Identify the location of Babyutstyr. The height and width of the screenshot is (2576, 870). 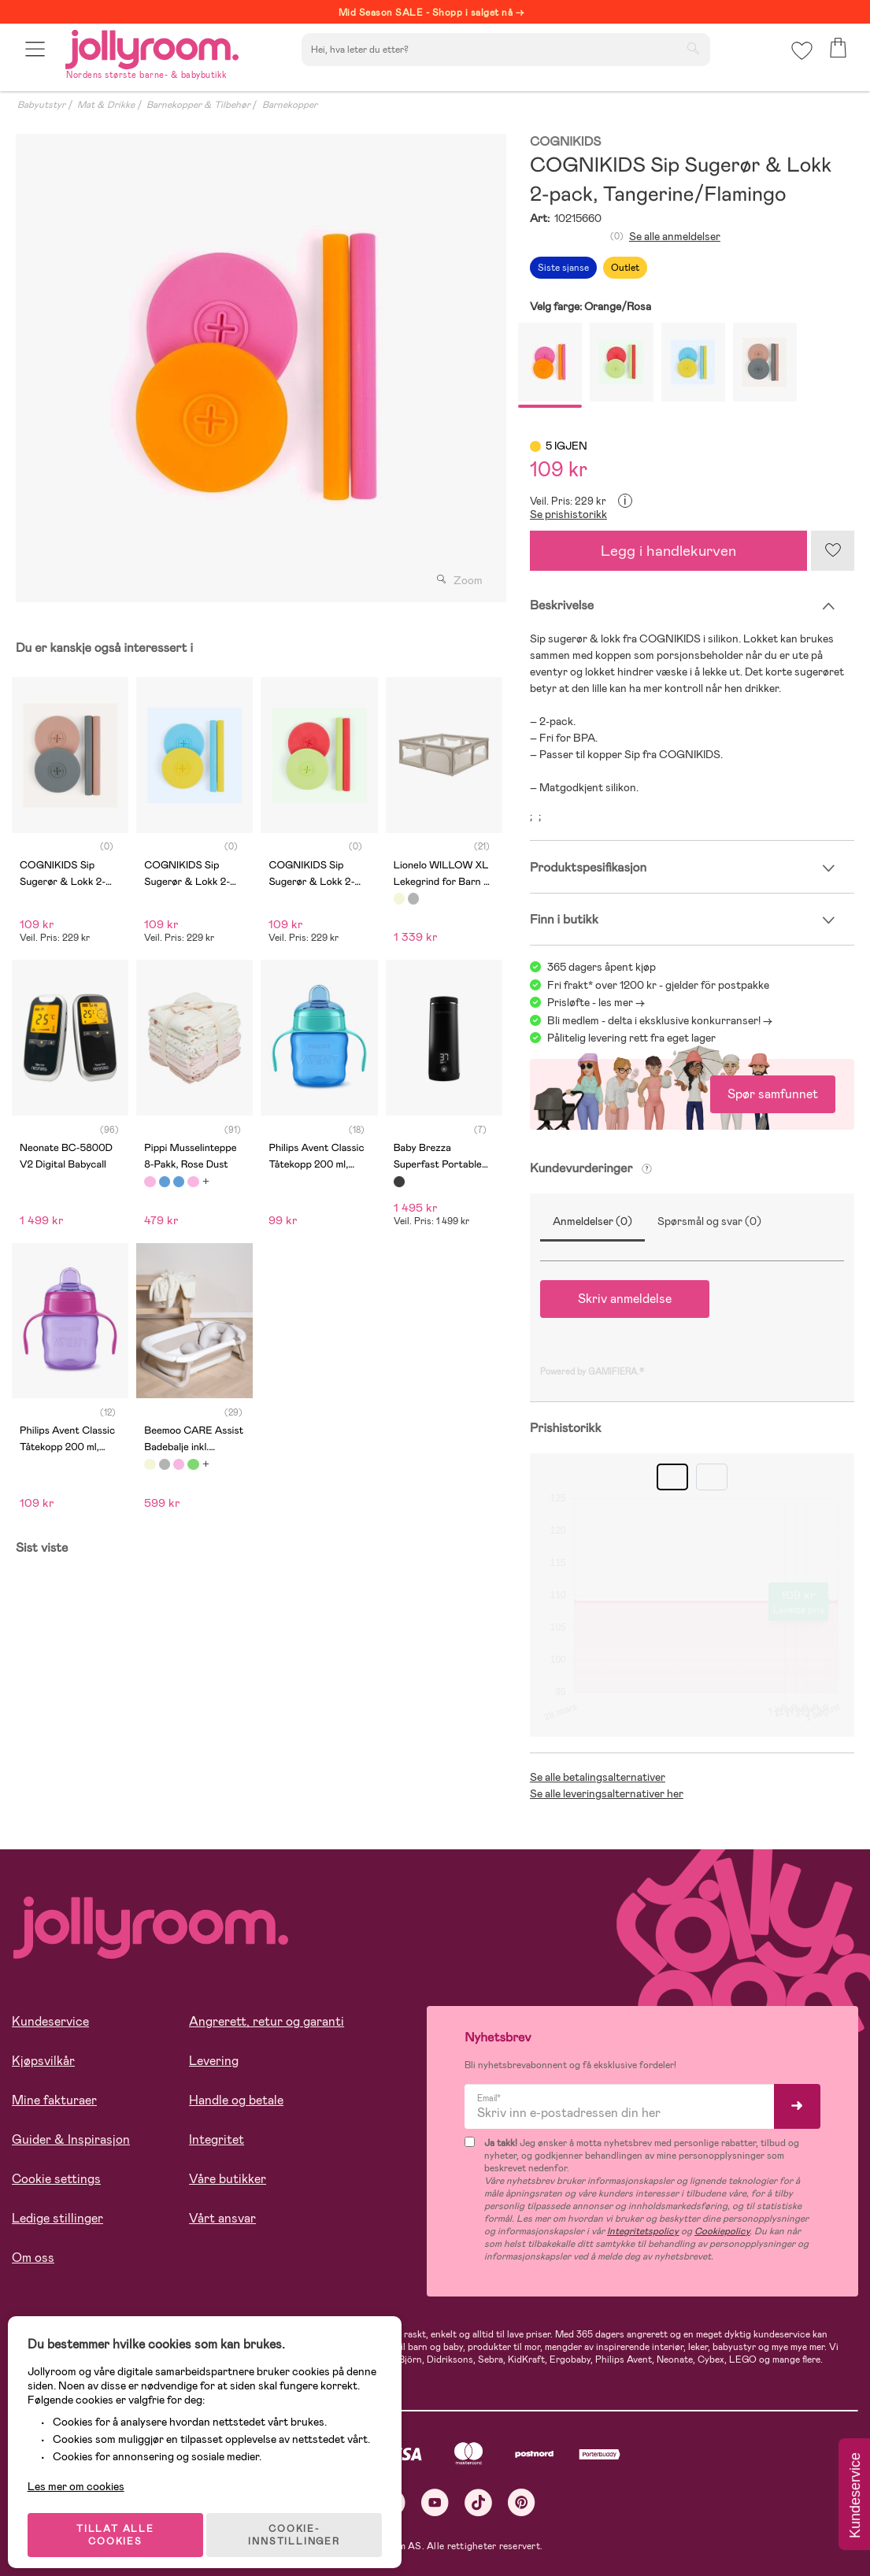
(41, 104).